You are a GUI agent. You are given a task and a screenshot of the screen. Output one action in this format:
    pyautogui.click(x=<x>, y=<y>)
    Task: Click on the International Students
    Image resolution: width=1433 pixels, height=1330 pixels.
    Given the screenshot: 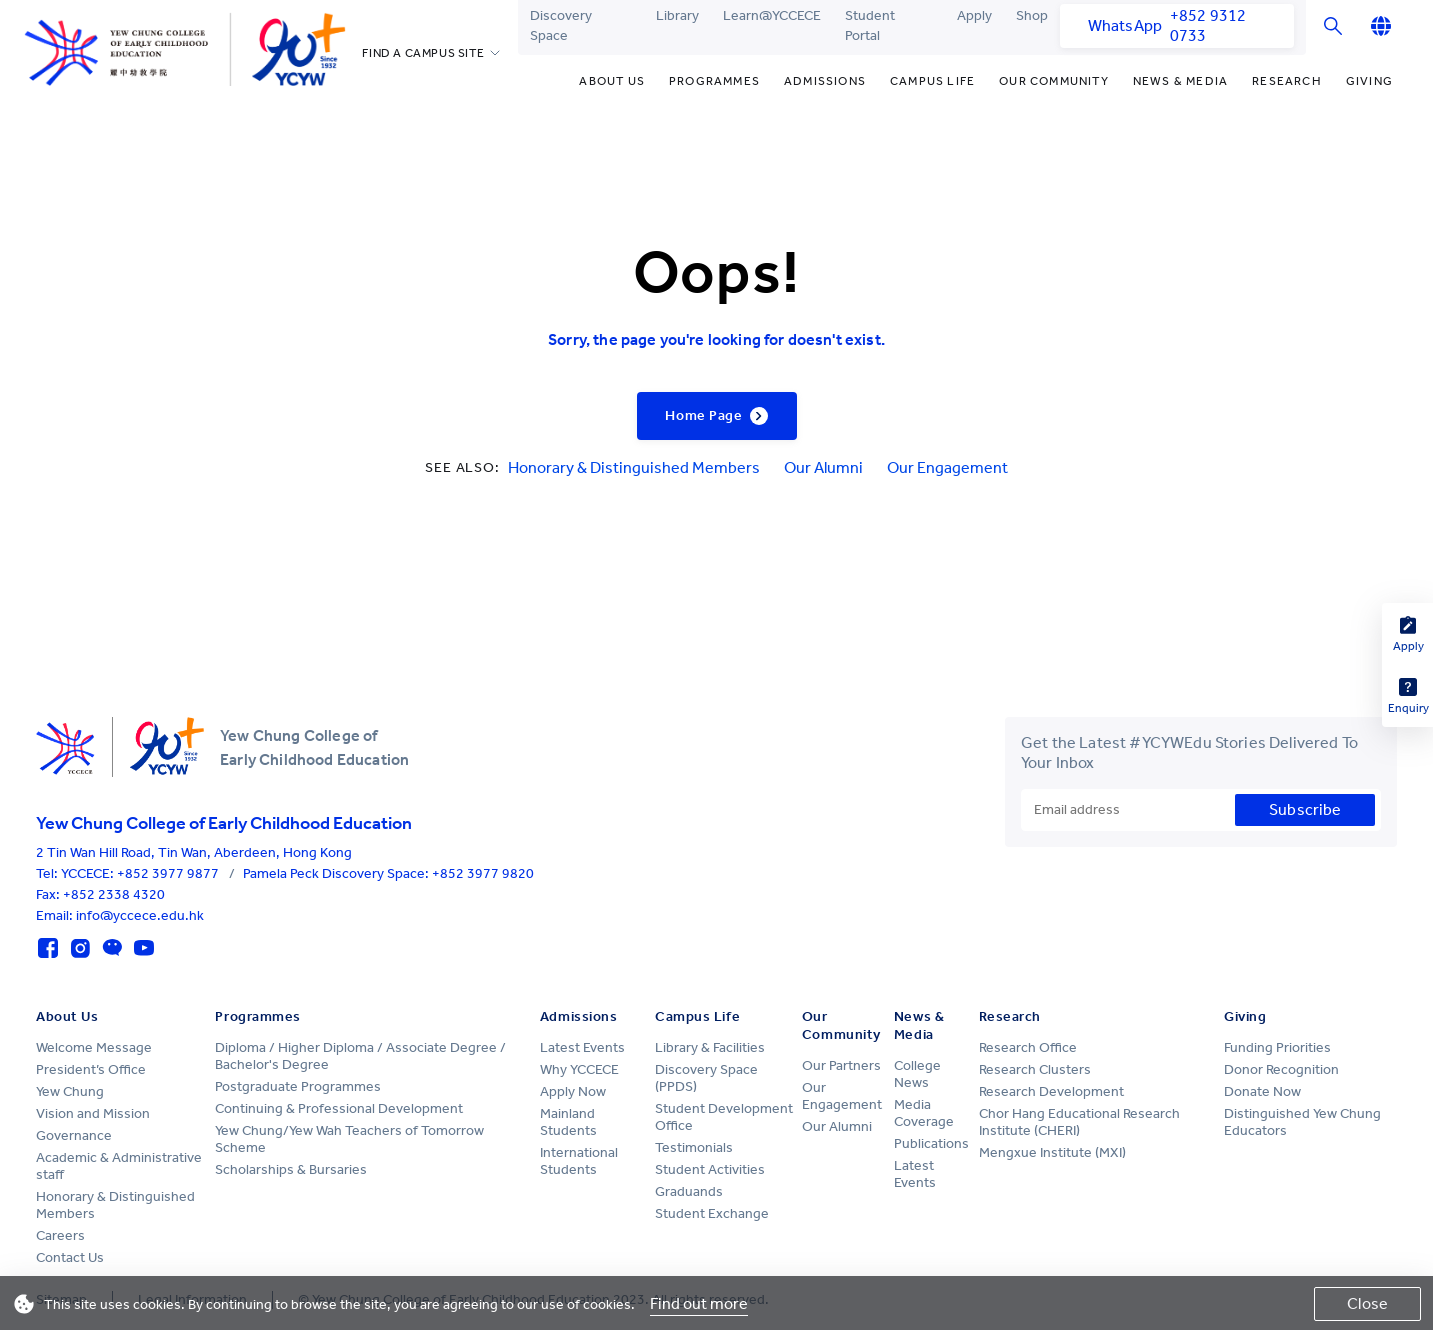 What is the action you would take?
    pyautogui.click(x=579, y=1161)
    